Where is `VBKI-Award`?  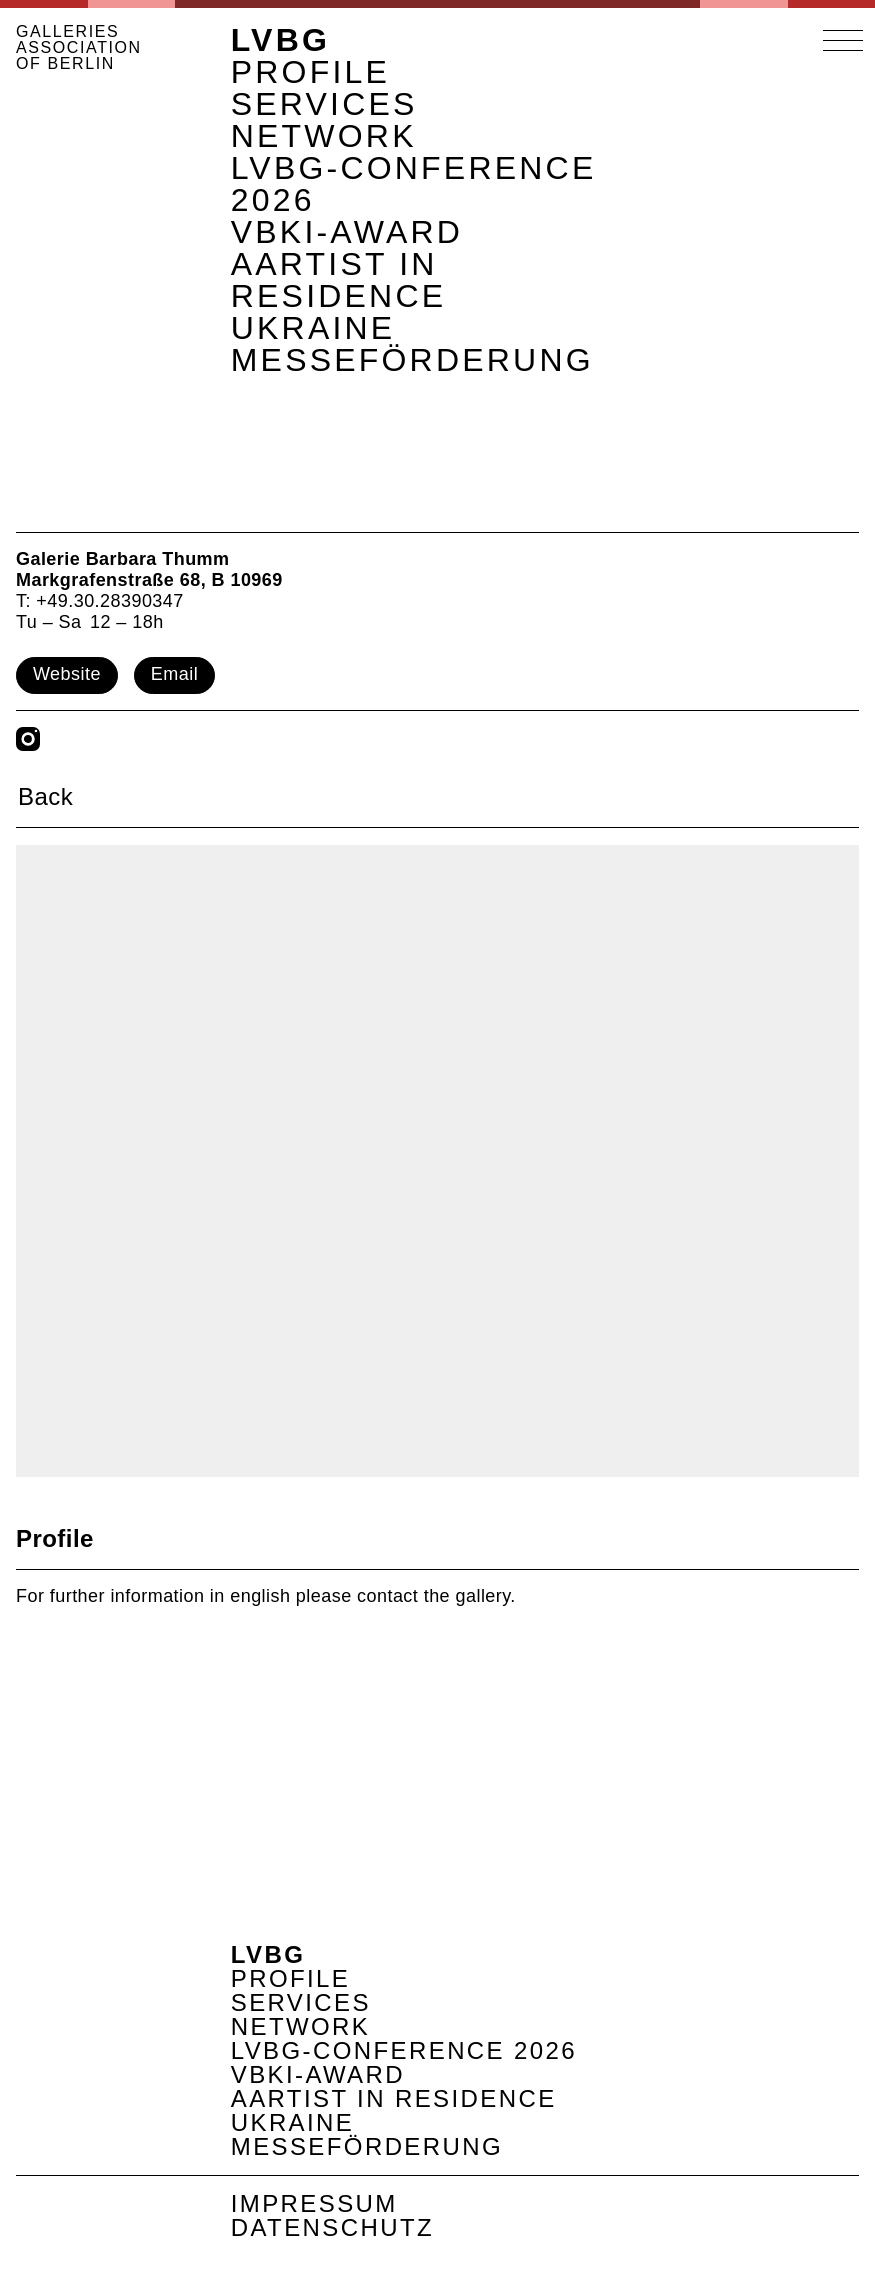
VBKI-Award is located at coordinates (347, 232).